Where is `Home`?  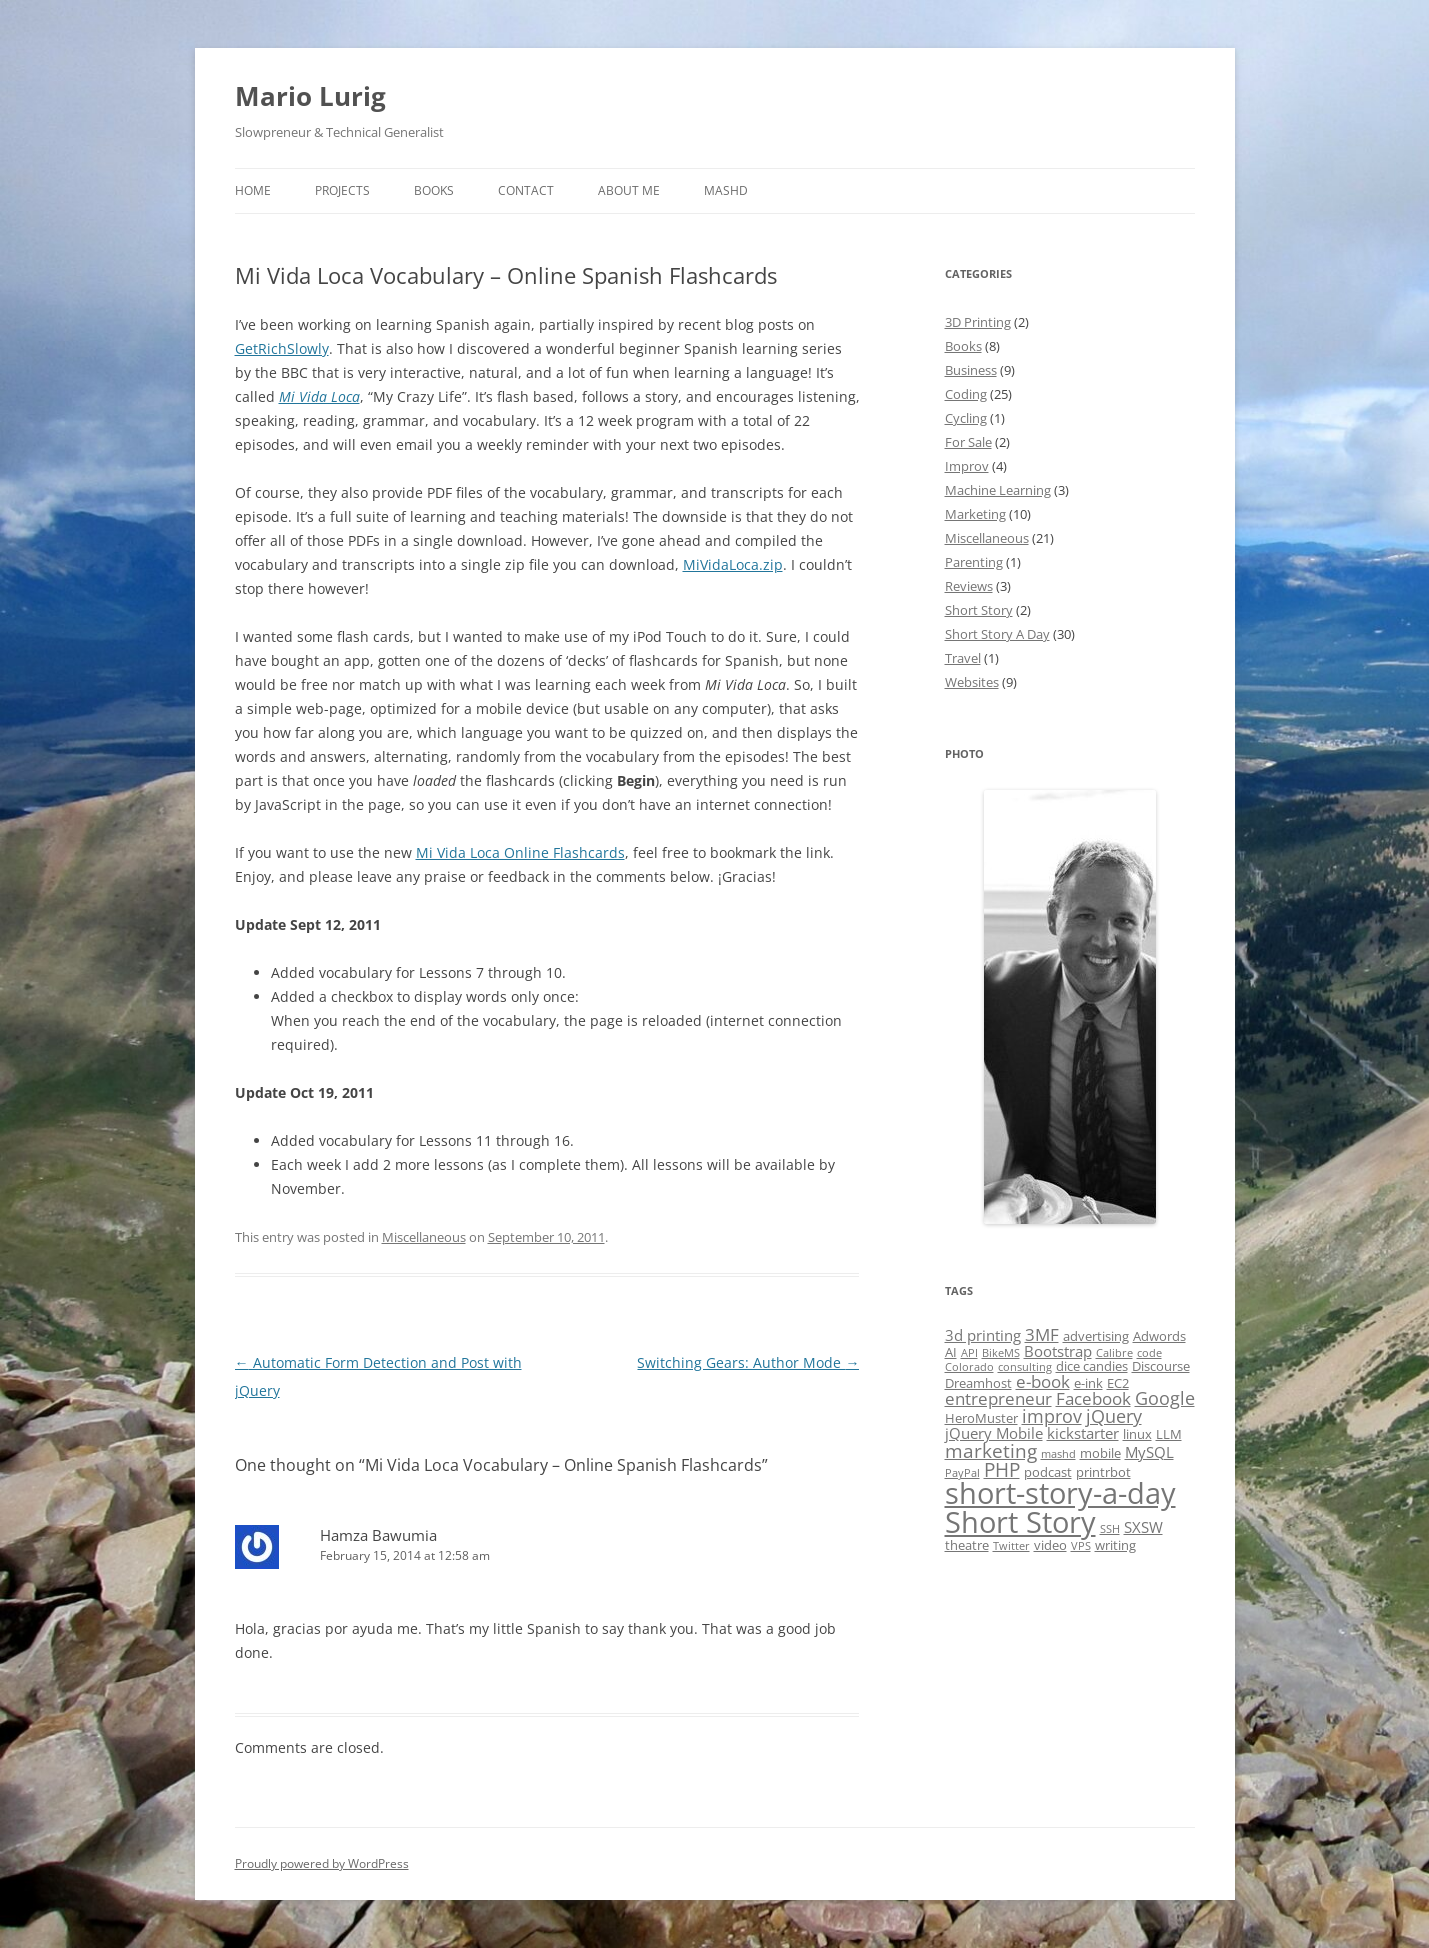
Home is located at coordinates (253, 190).